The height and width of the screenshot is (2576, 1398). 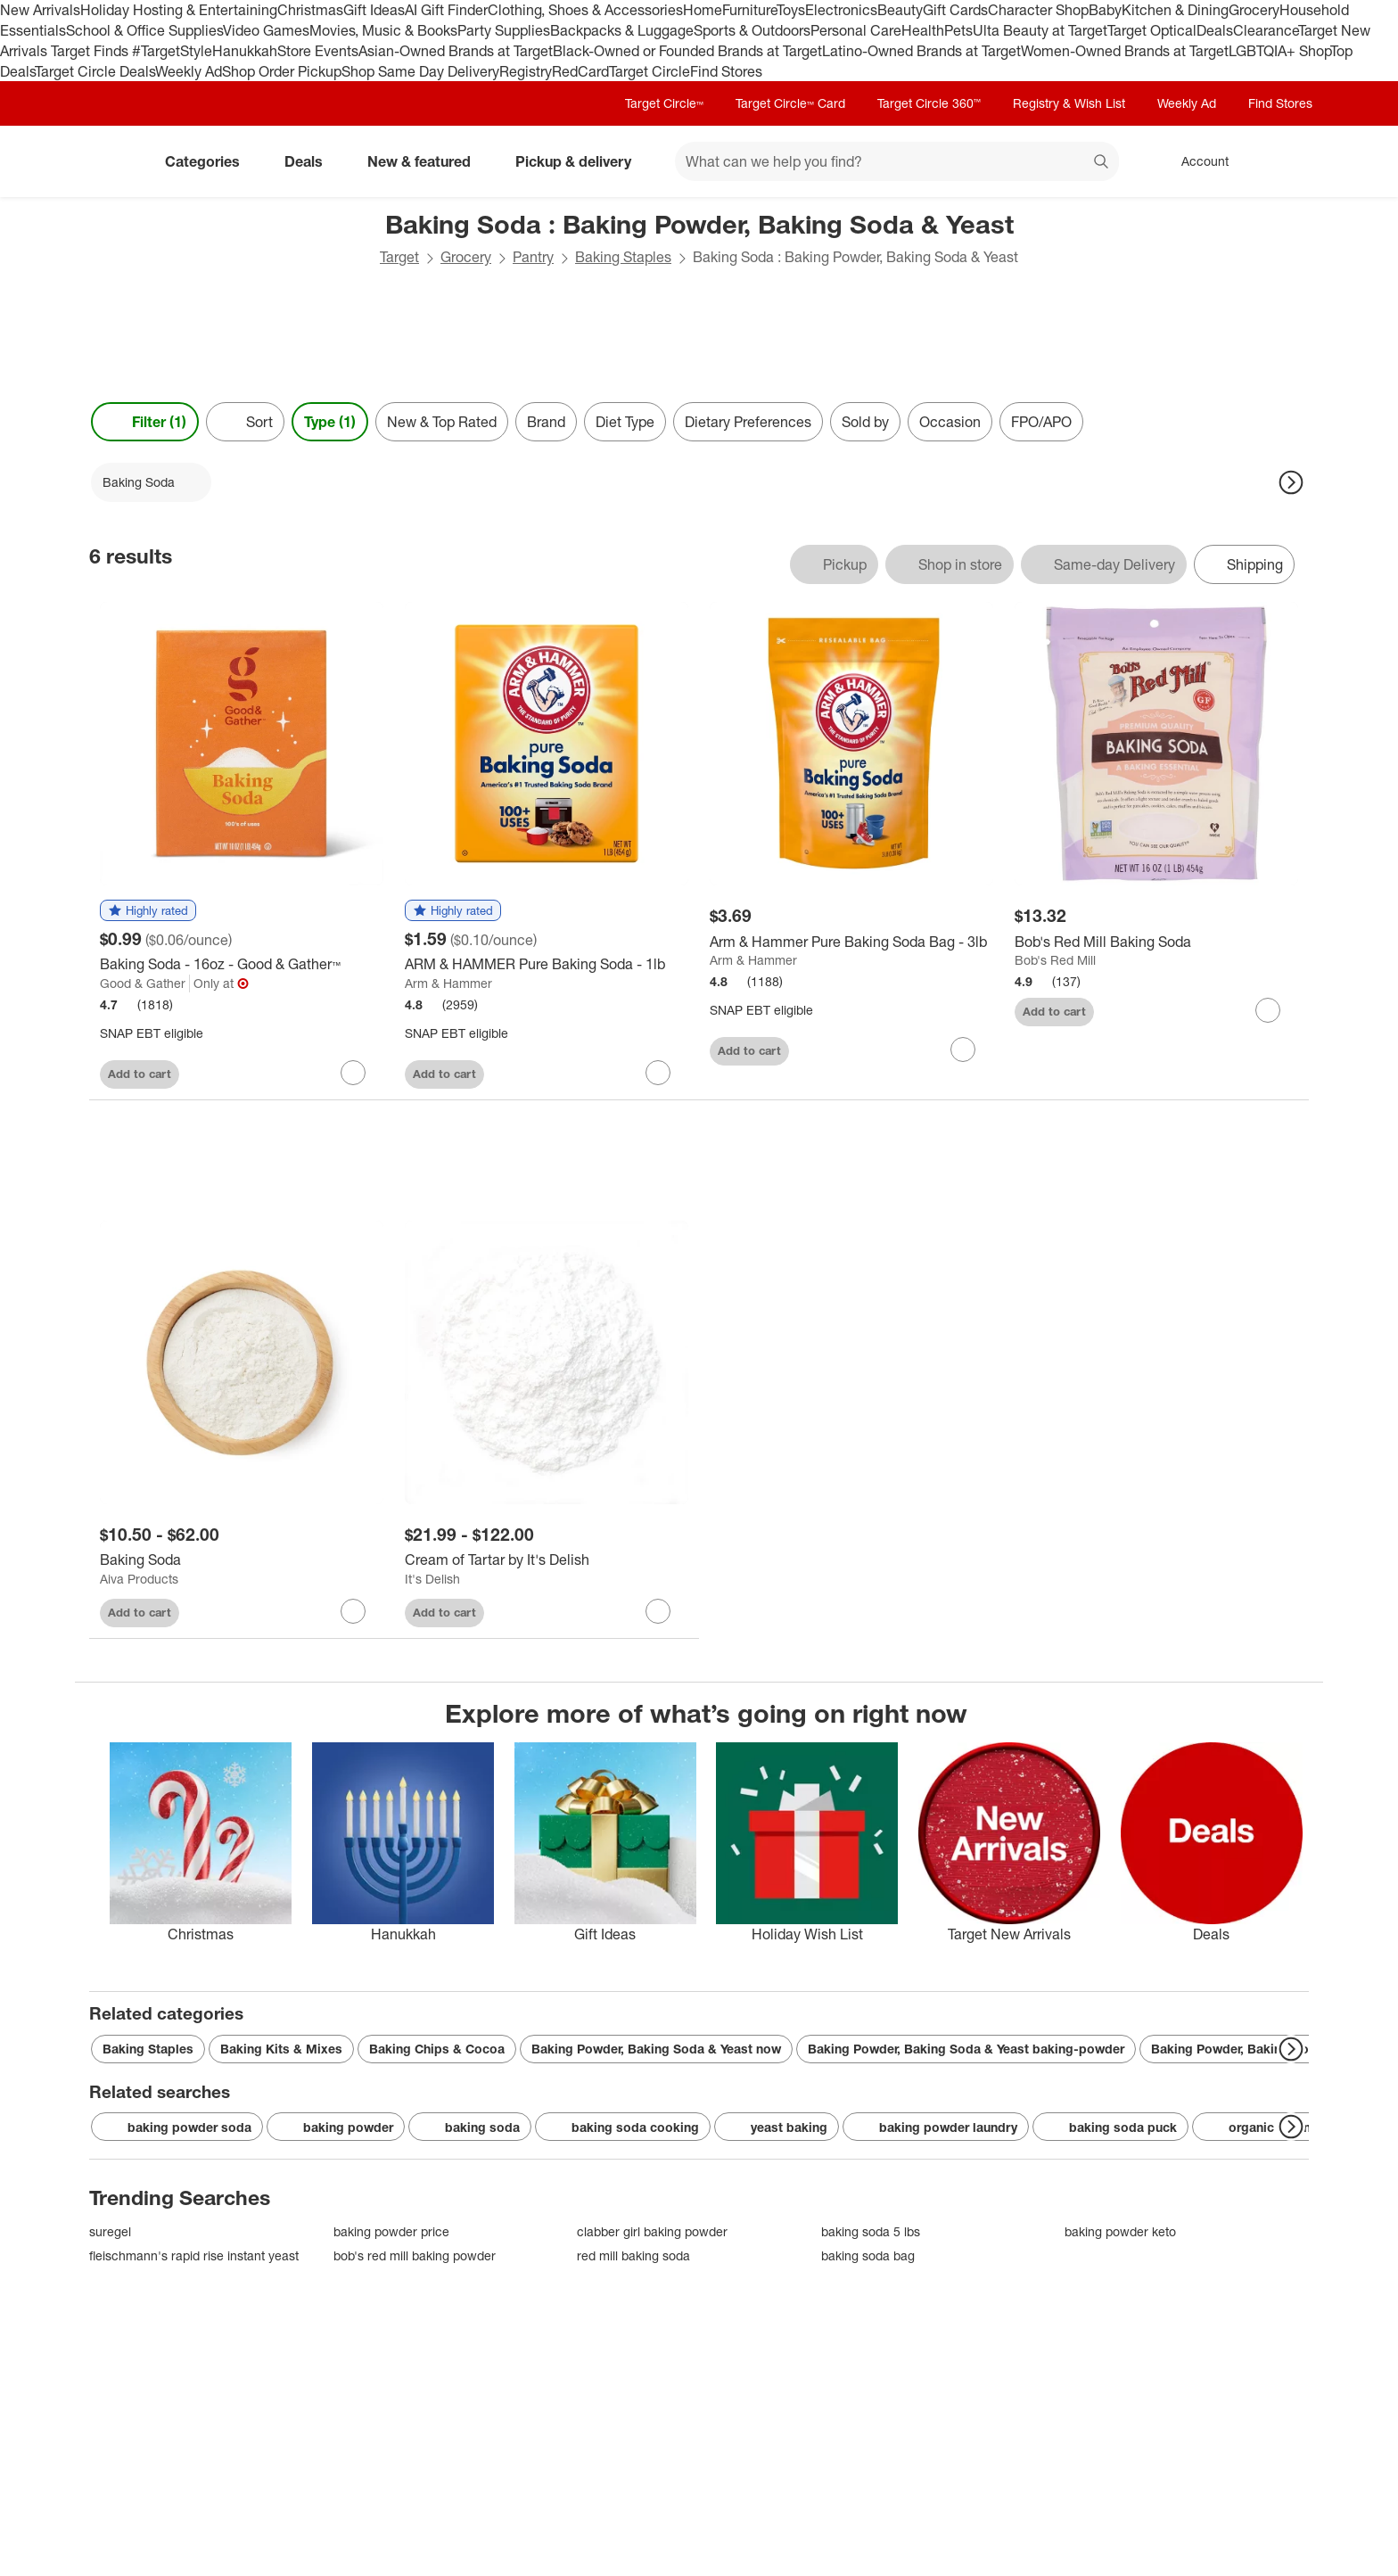 I want to click on LGBTQIA+ Shop, so click(x=1279, y=51).